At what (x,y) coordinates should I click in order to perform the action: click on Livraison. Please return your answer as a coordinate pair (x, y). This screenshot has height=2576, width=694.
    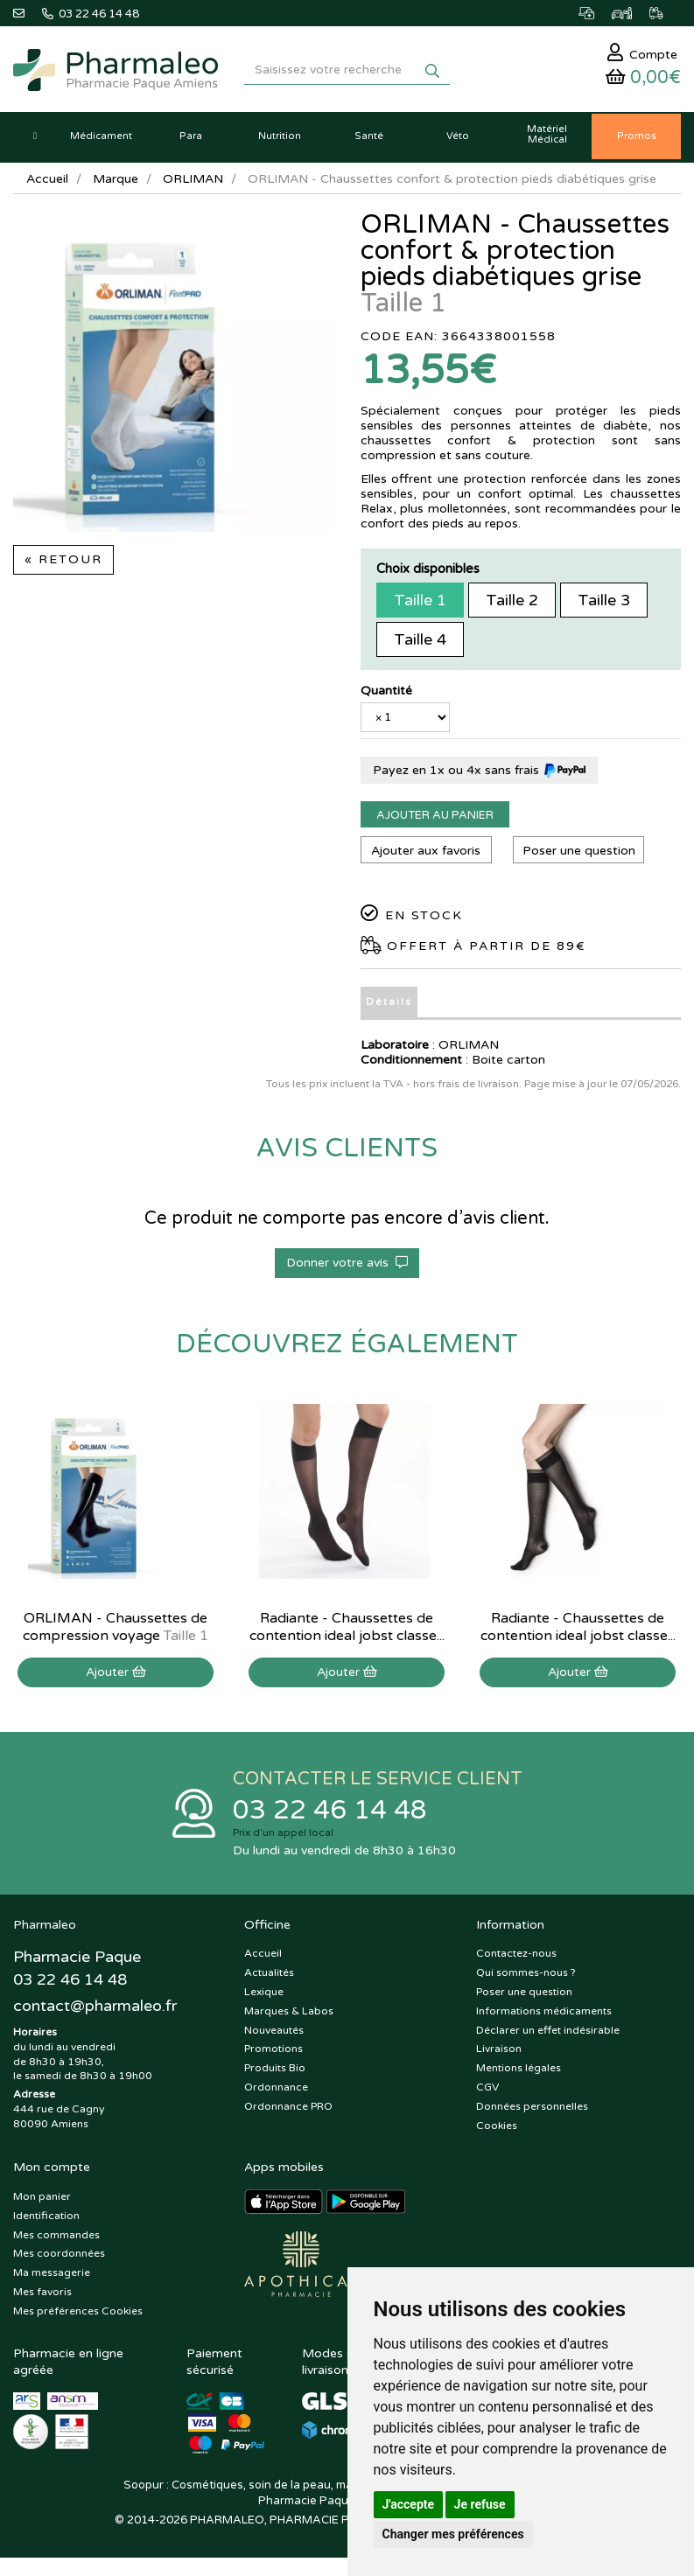
    Looking at the image, I should click on (499, 2052).